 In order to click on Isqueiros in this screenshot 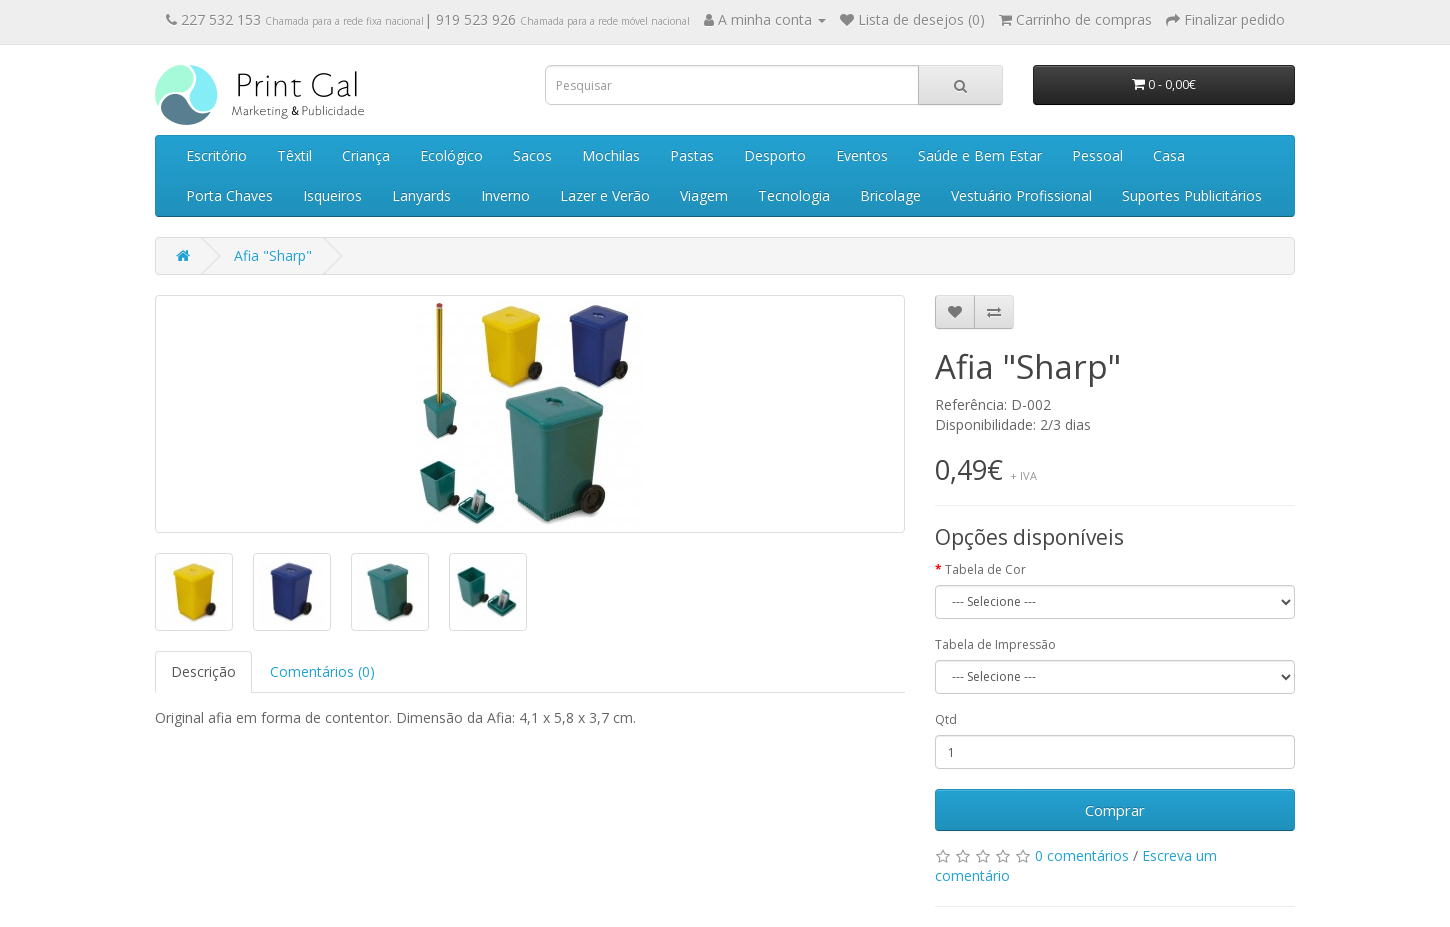, I will do `click(332, 195)`.